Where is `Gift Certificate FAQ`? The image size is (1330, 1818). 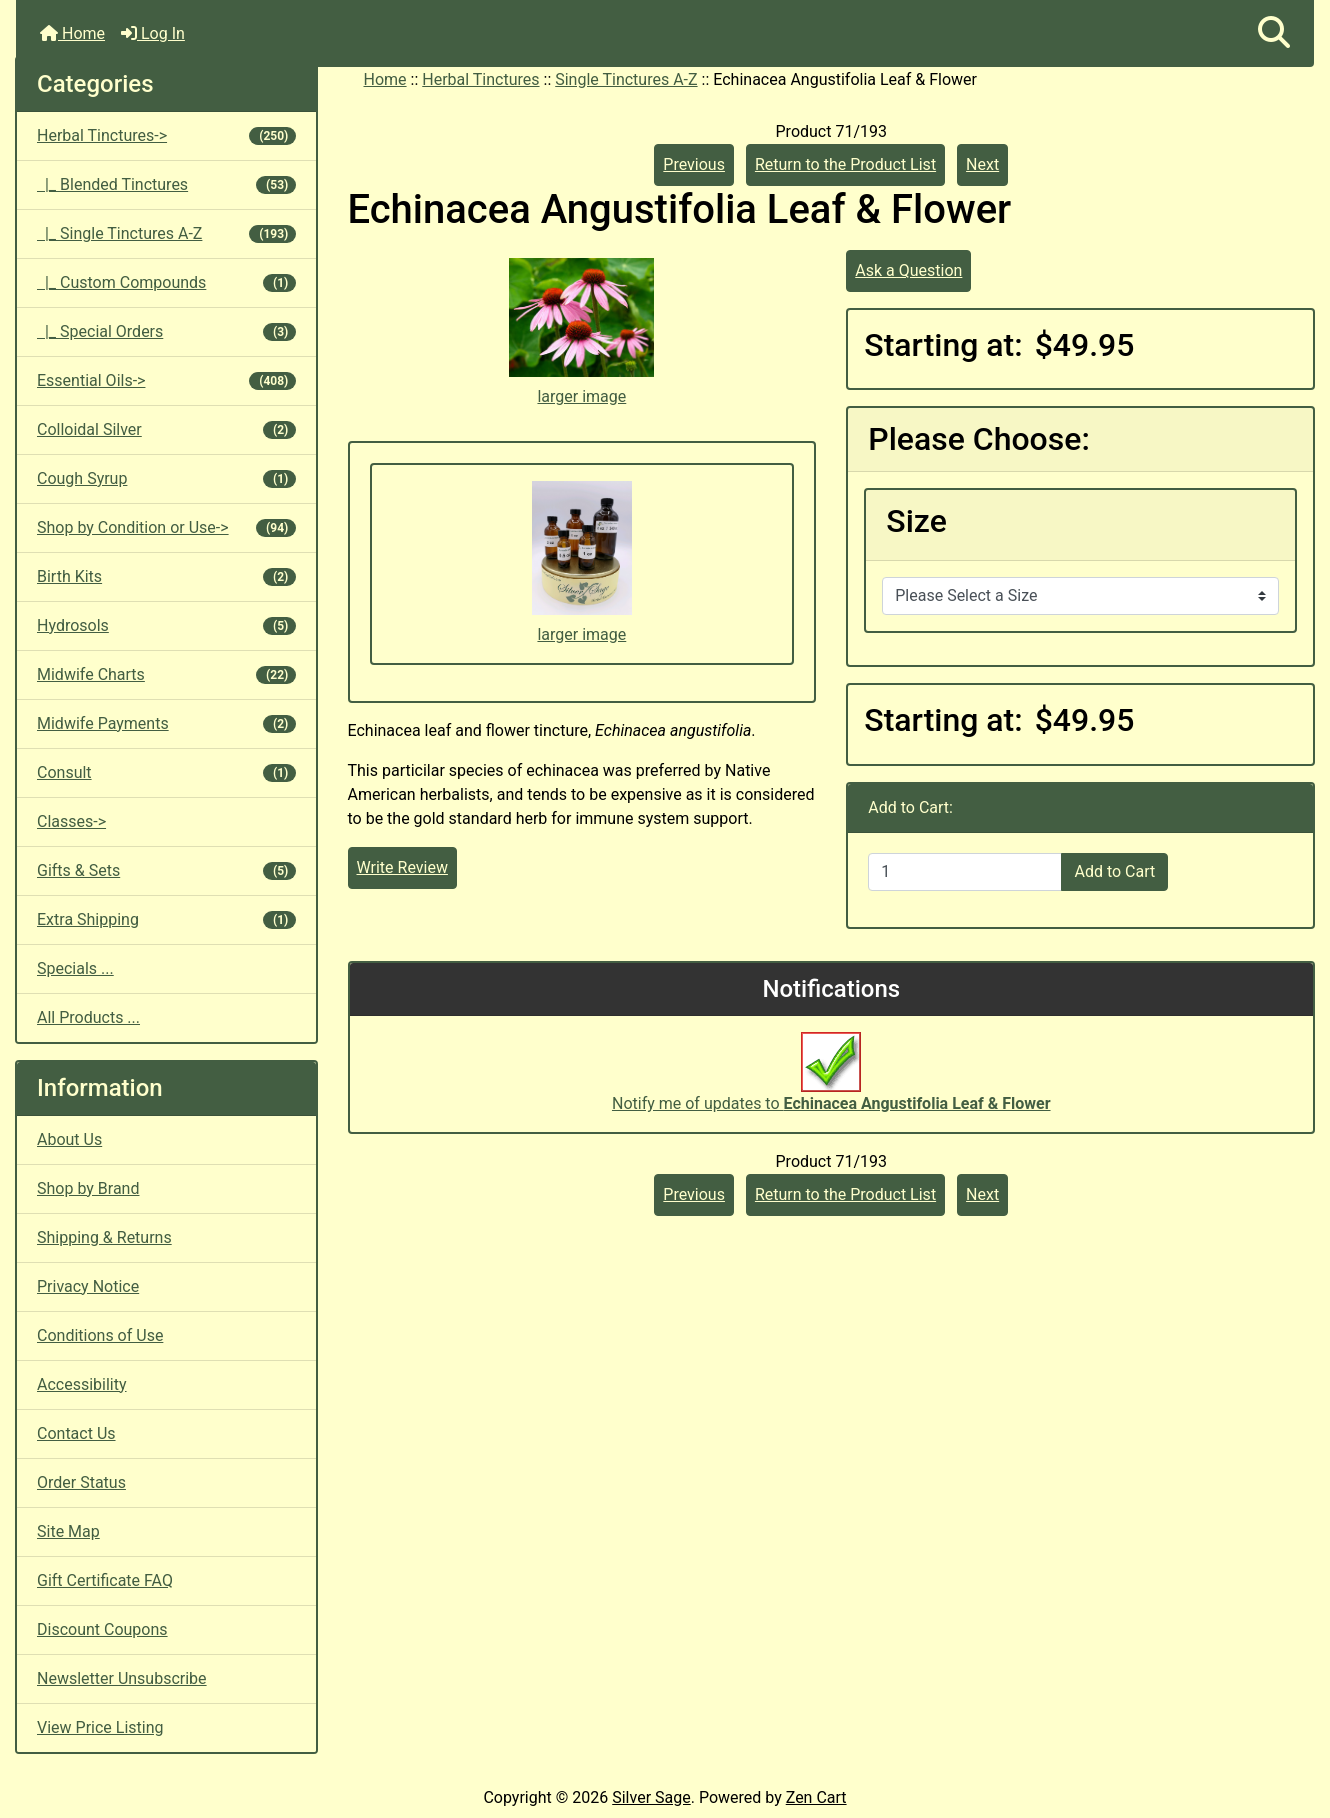 Gift Certificate FAQ is located at coordinates (105, 1580).